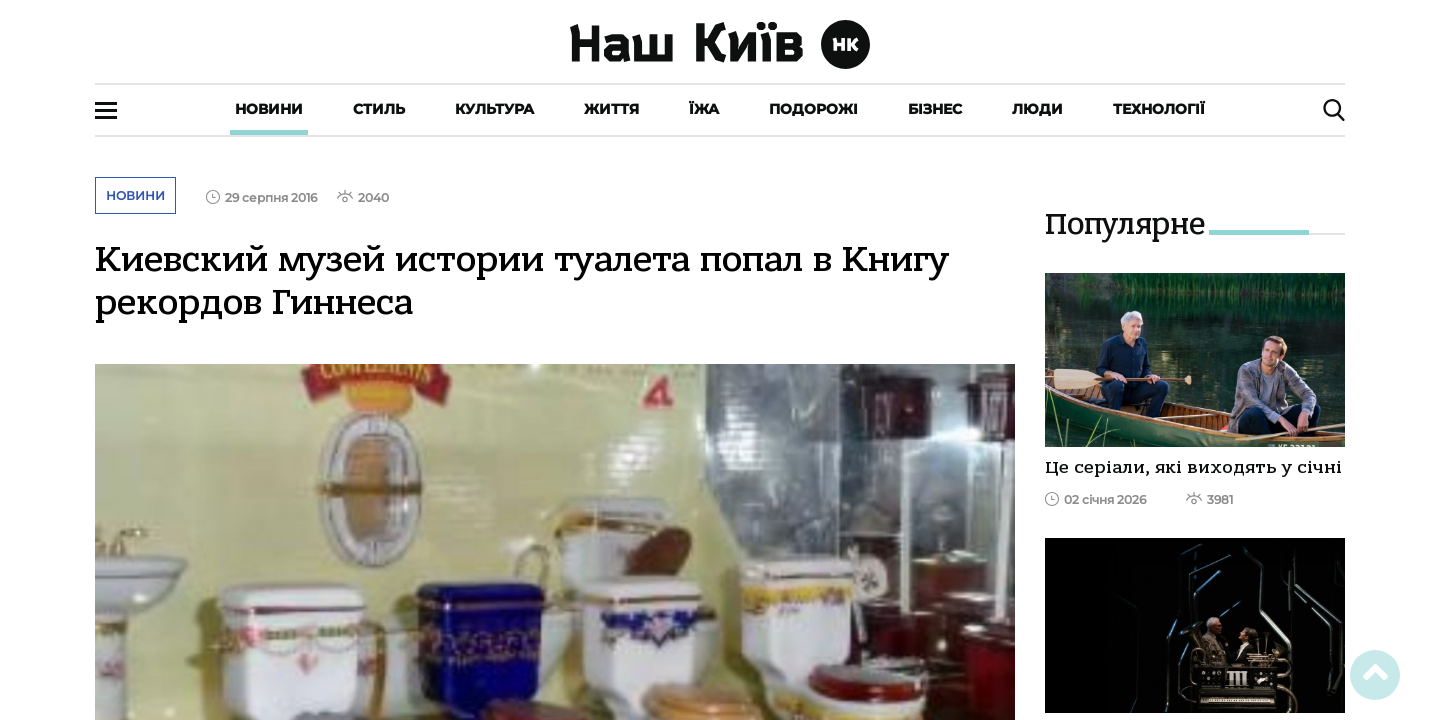 Image resolution: width=1440 pixels, height=720 pixels. I want to click on Бізнес, so click(935, 109).